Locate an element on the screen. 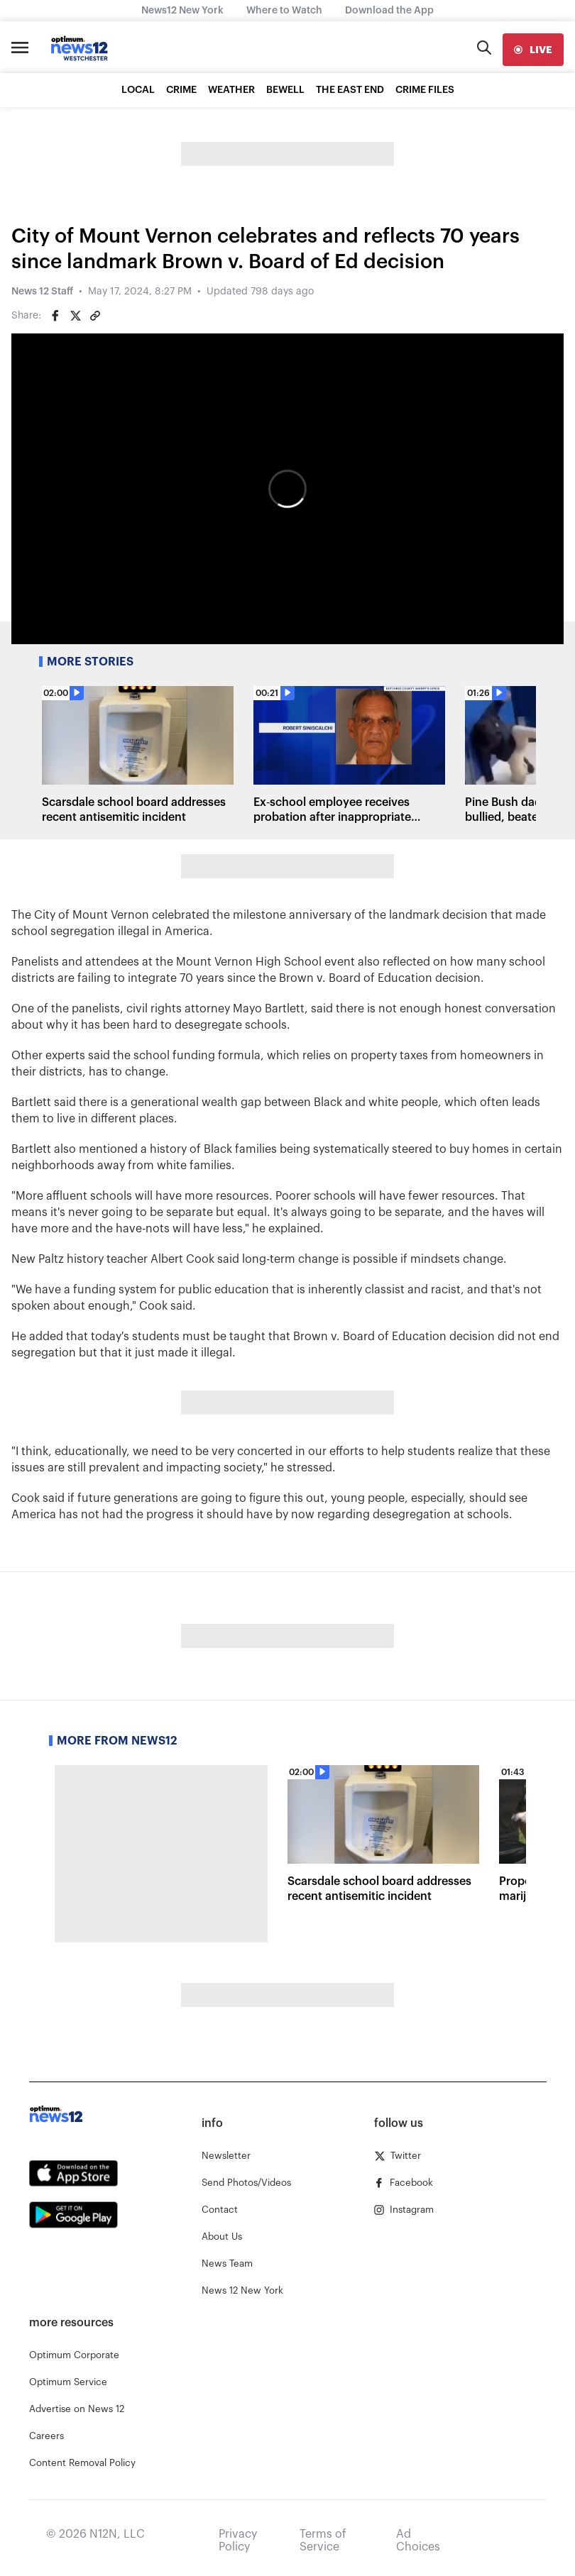  News 12 Staff is located at coordinates (42, 292).